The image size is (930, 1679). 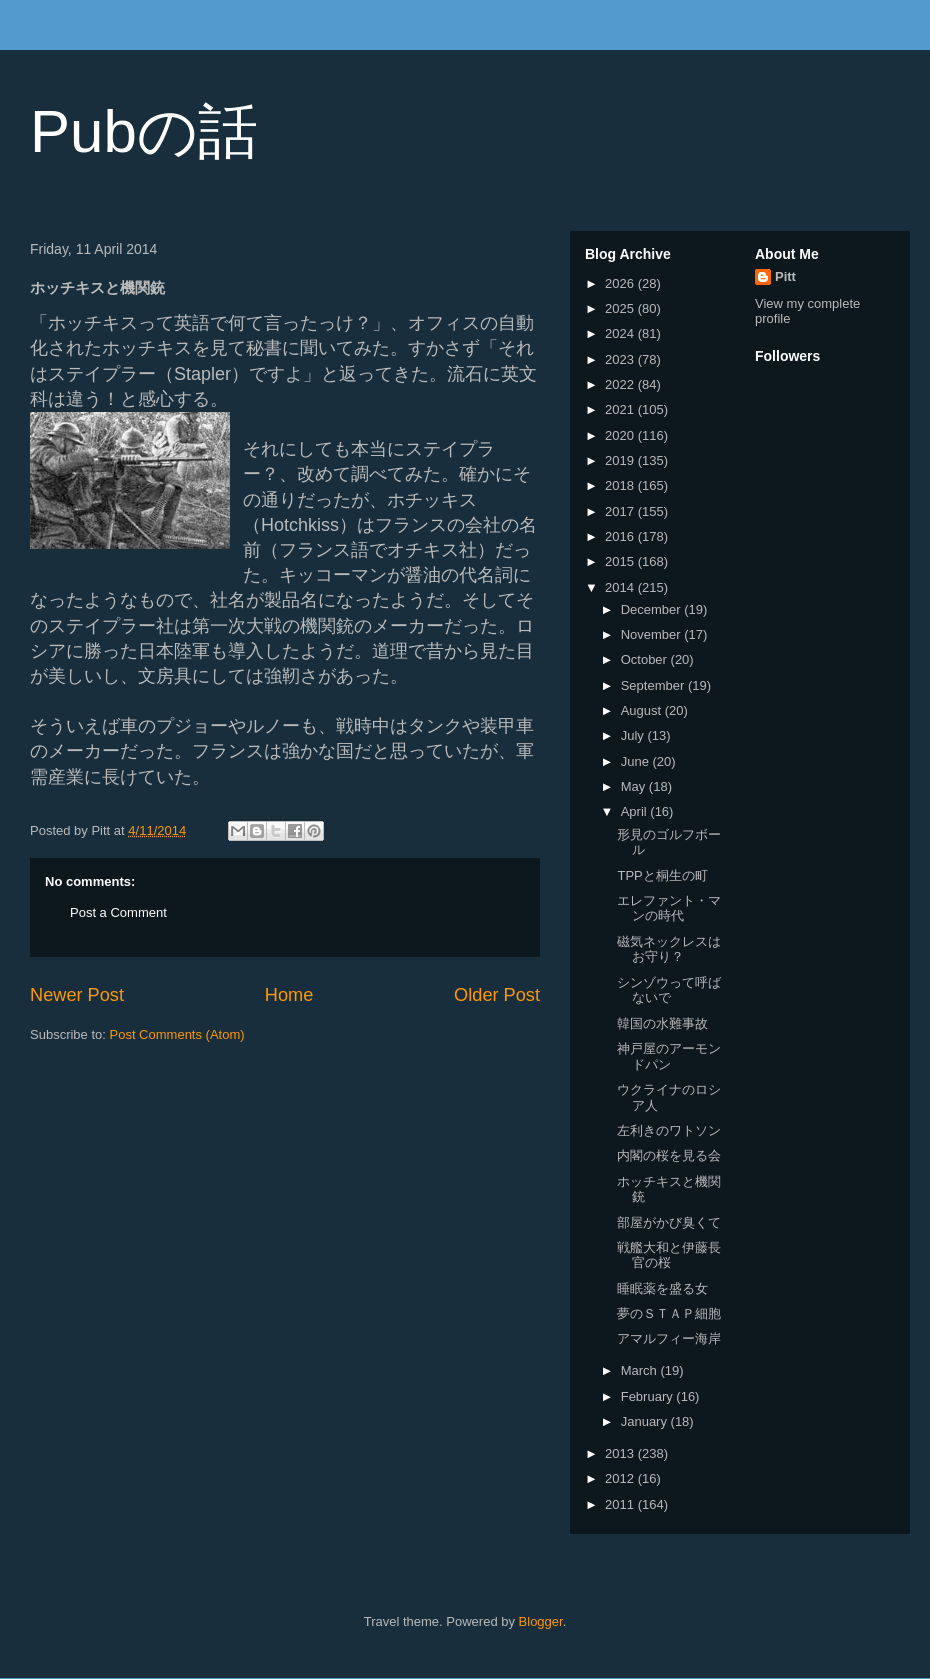 I want to click on 神戸屋のアーモンドパン, so click(x=669, y=1056).